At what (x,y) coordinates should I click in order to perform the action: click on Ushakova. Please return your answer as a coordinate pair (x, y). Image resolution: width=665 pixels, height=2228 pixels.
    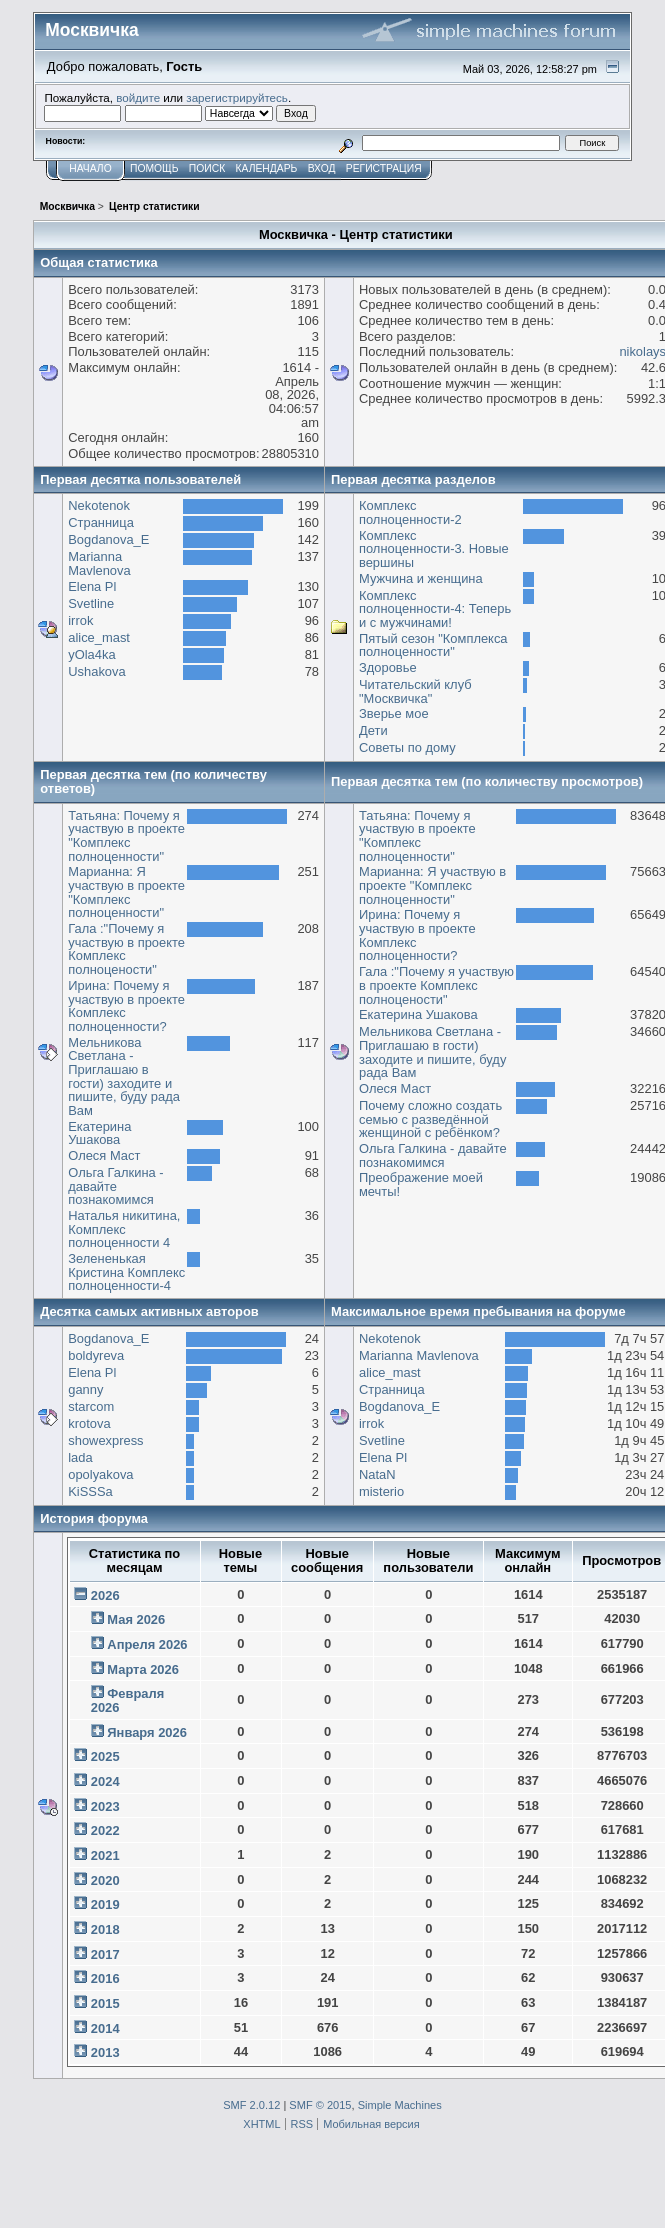
    Looking at the image, I should click on (96, 671).